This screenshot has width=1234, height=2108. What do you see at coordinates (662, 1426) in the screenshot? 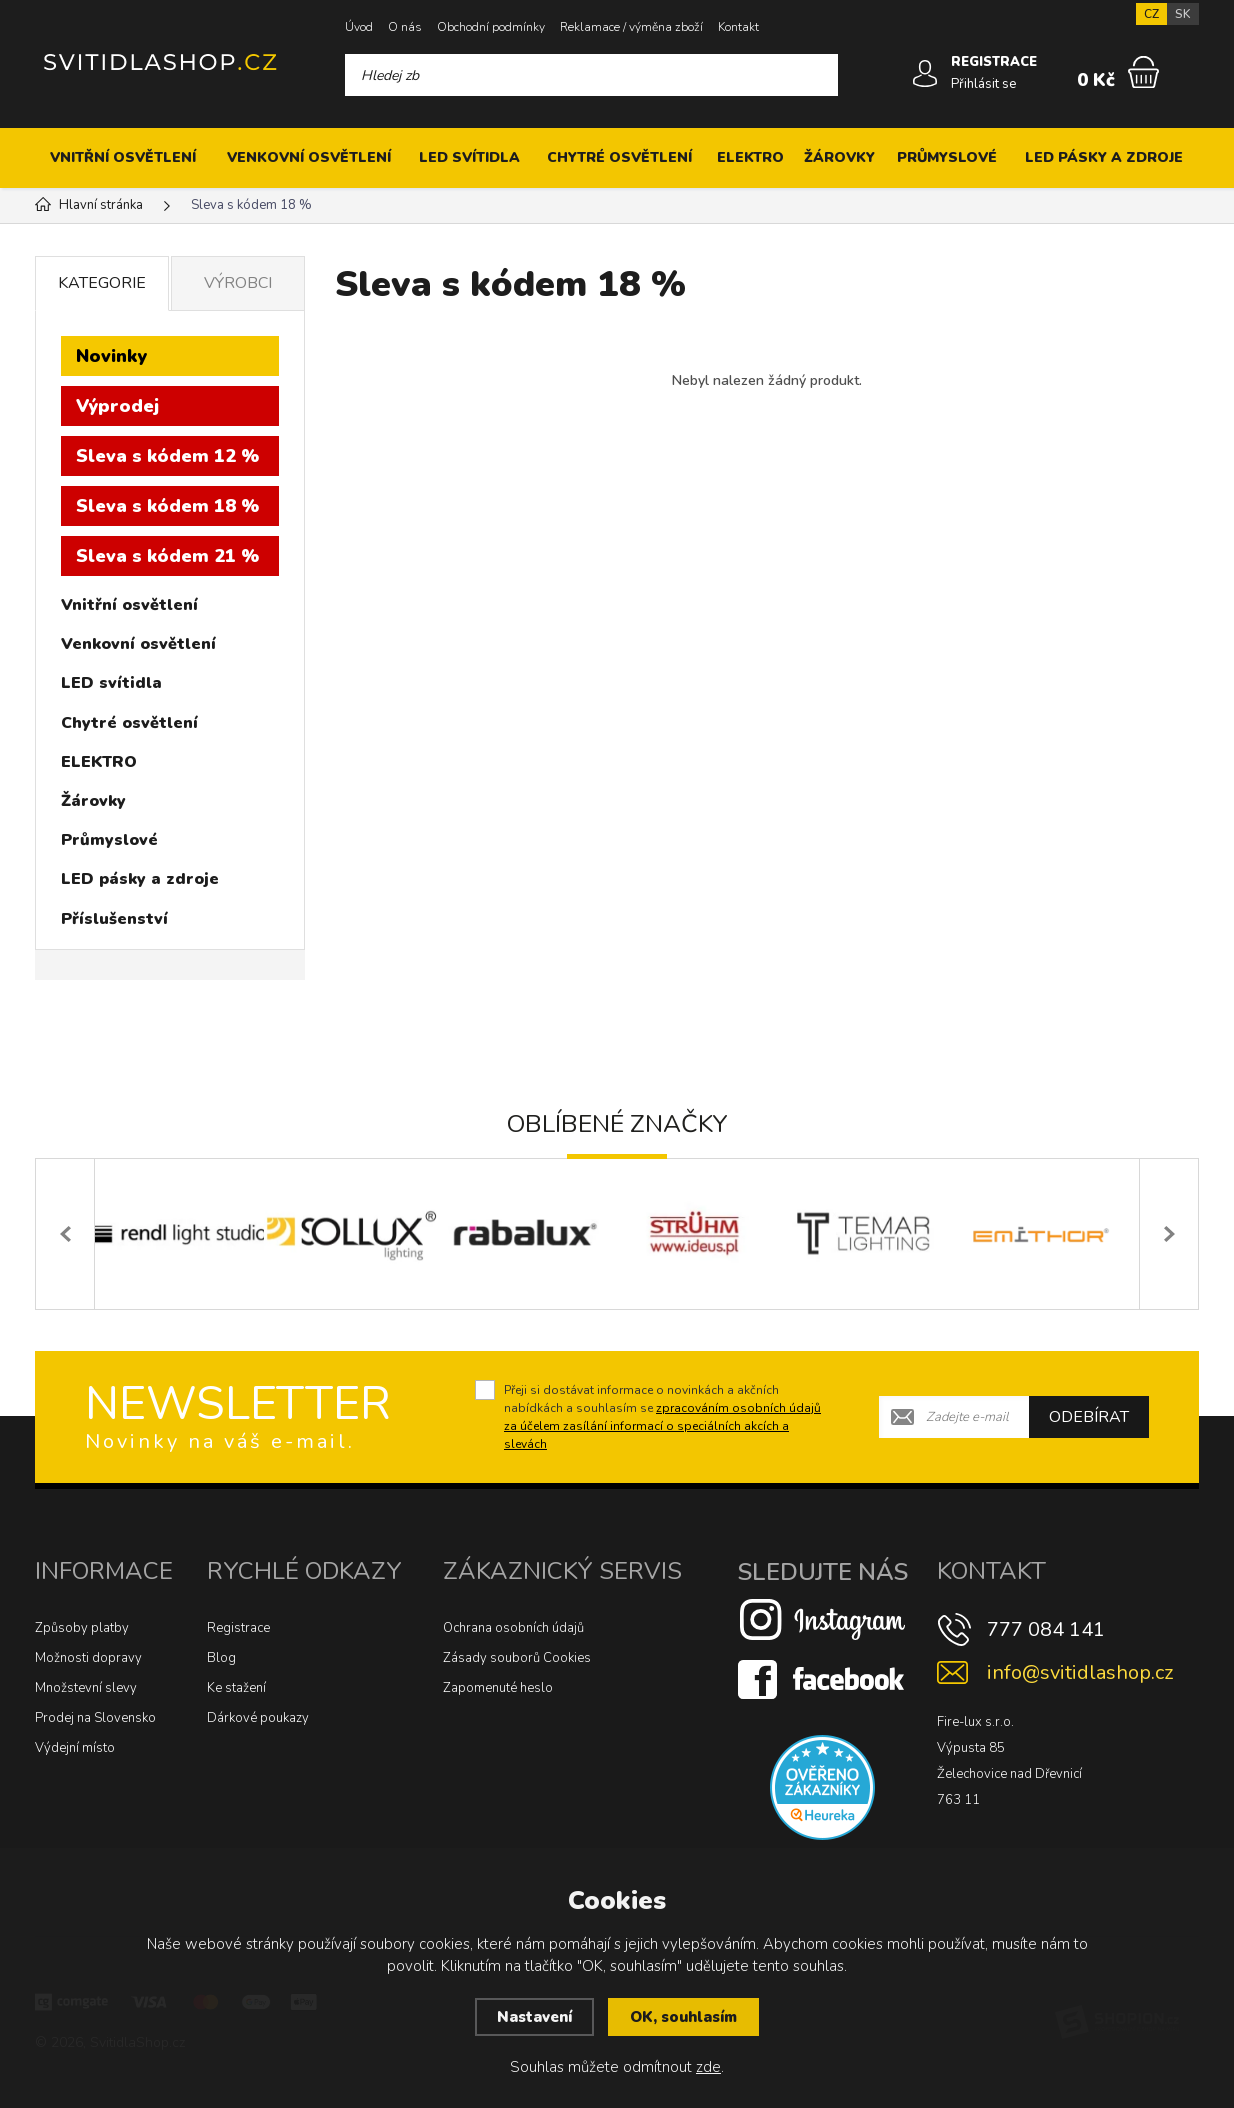
I see `zpracováním osobních údajů za účelem zasílání informací o speciálních akcích a slevách` at bounding box center [662, 1426].